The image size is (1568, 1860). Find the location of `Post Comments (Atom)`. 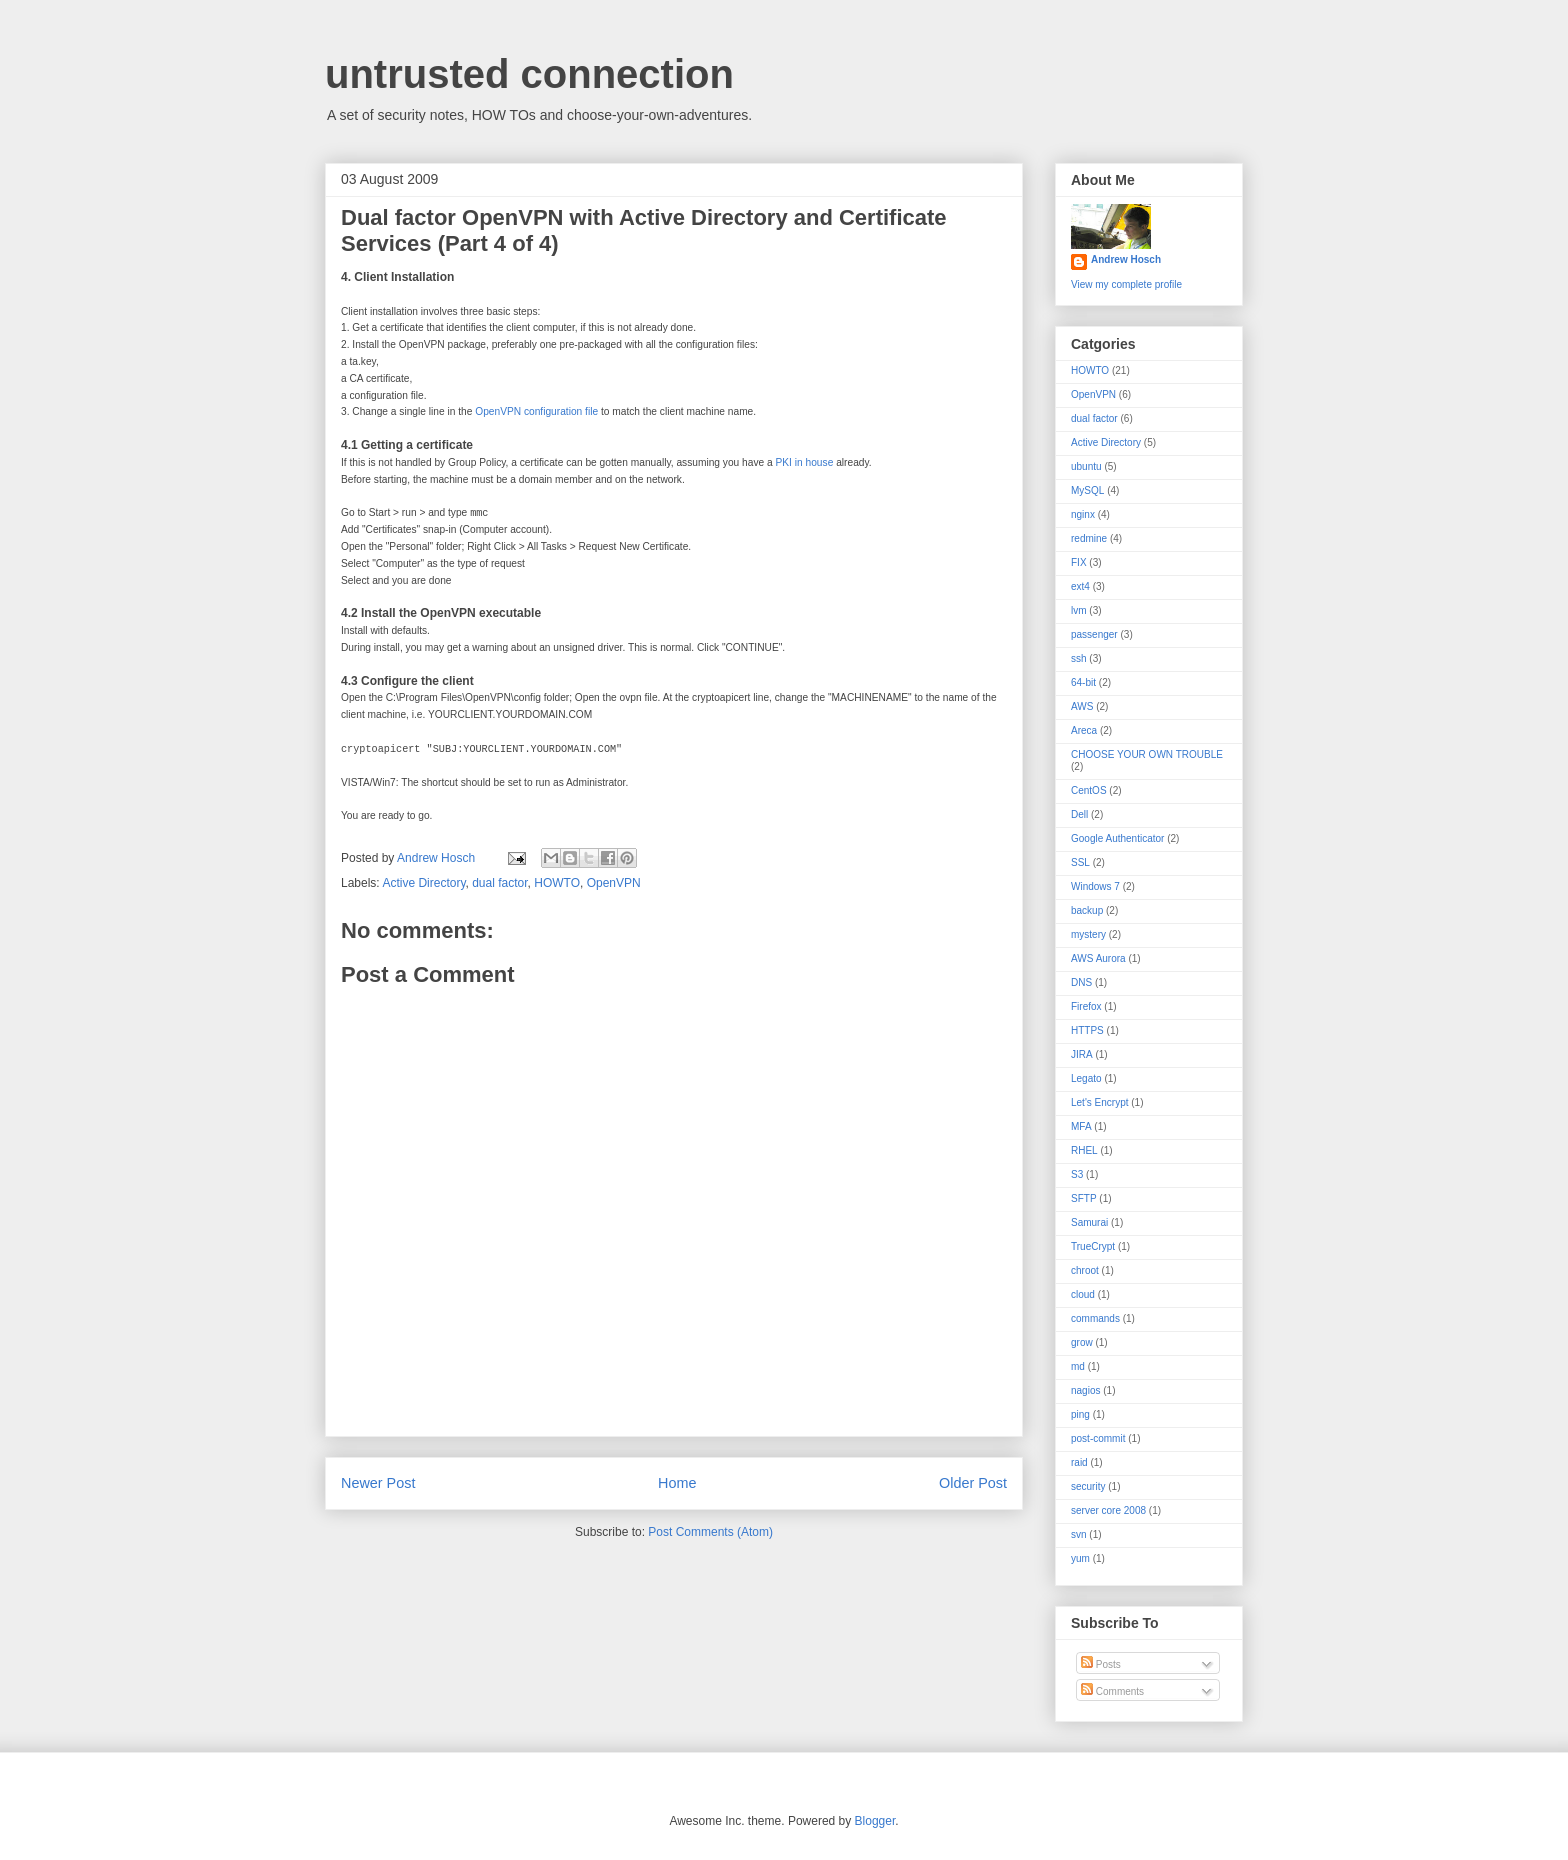

Post Comments (Atom) is located at coordinates (710, 1532).